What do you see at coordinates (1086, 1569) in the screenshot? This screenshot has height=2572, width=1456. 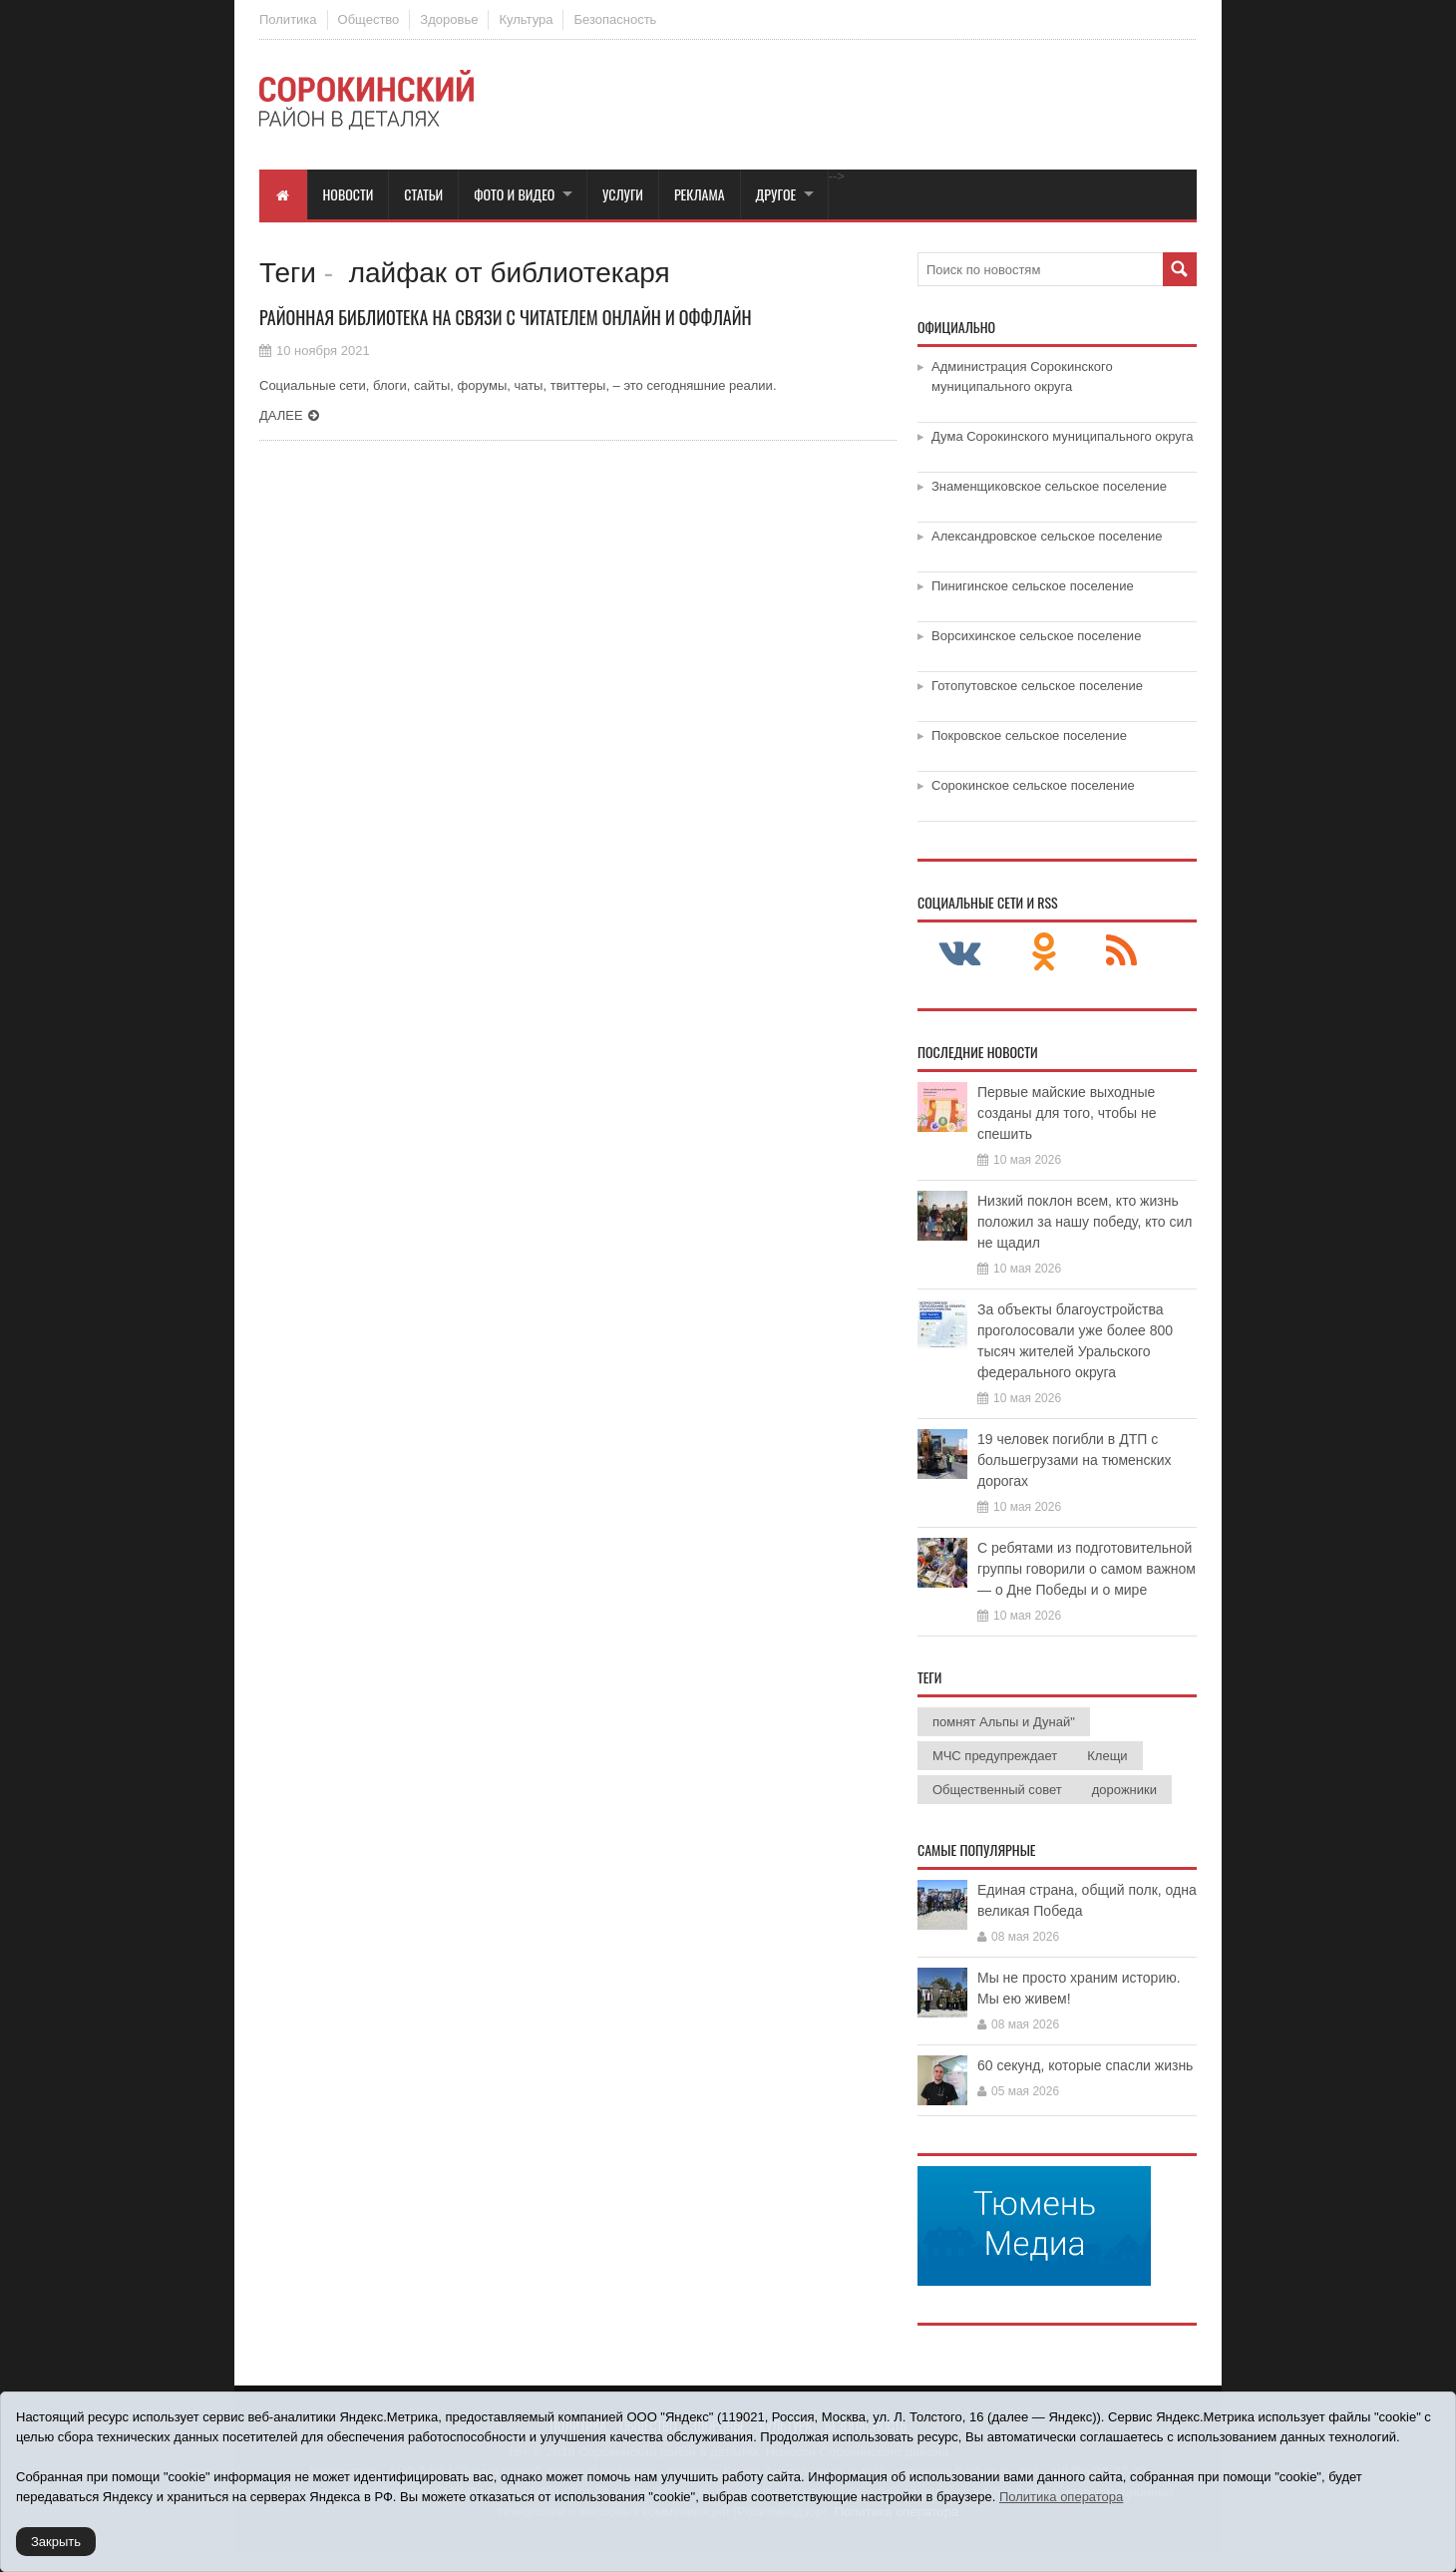 I see `С ребятами из подготовительной группы говорили о самом важном — о Дне Победы и о мире` at bounding box center [1086, 1569].